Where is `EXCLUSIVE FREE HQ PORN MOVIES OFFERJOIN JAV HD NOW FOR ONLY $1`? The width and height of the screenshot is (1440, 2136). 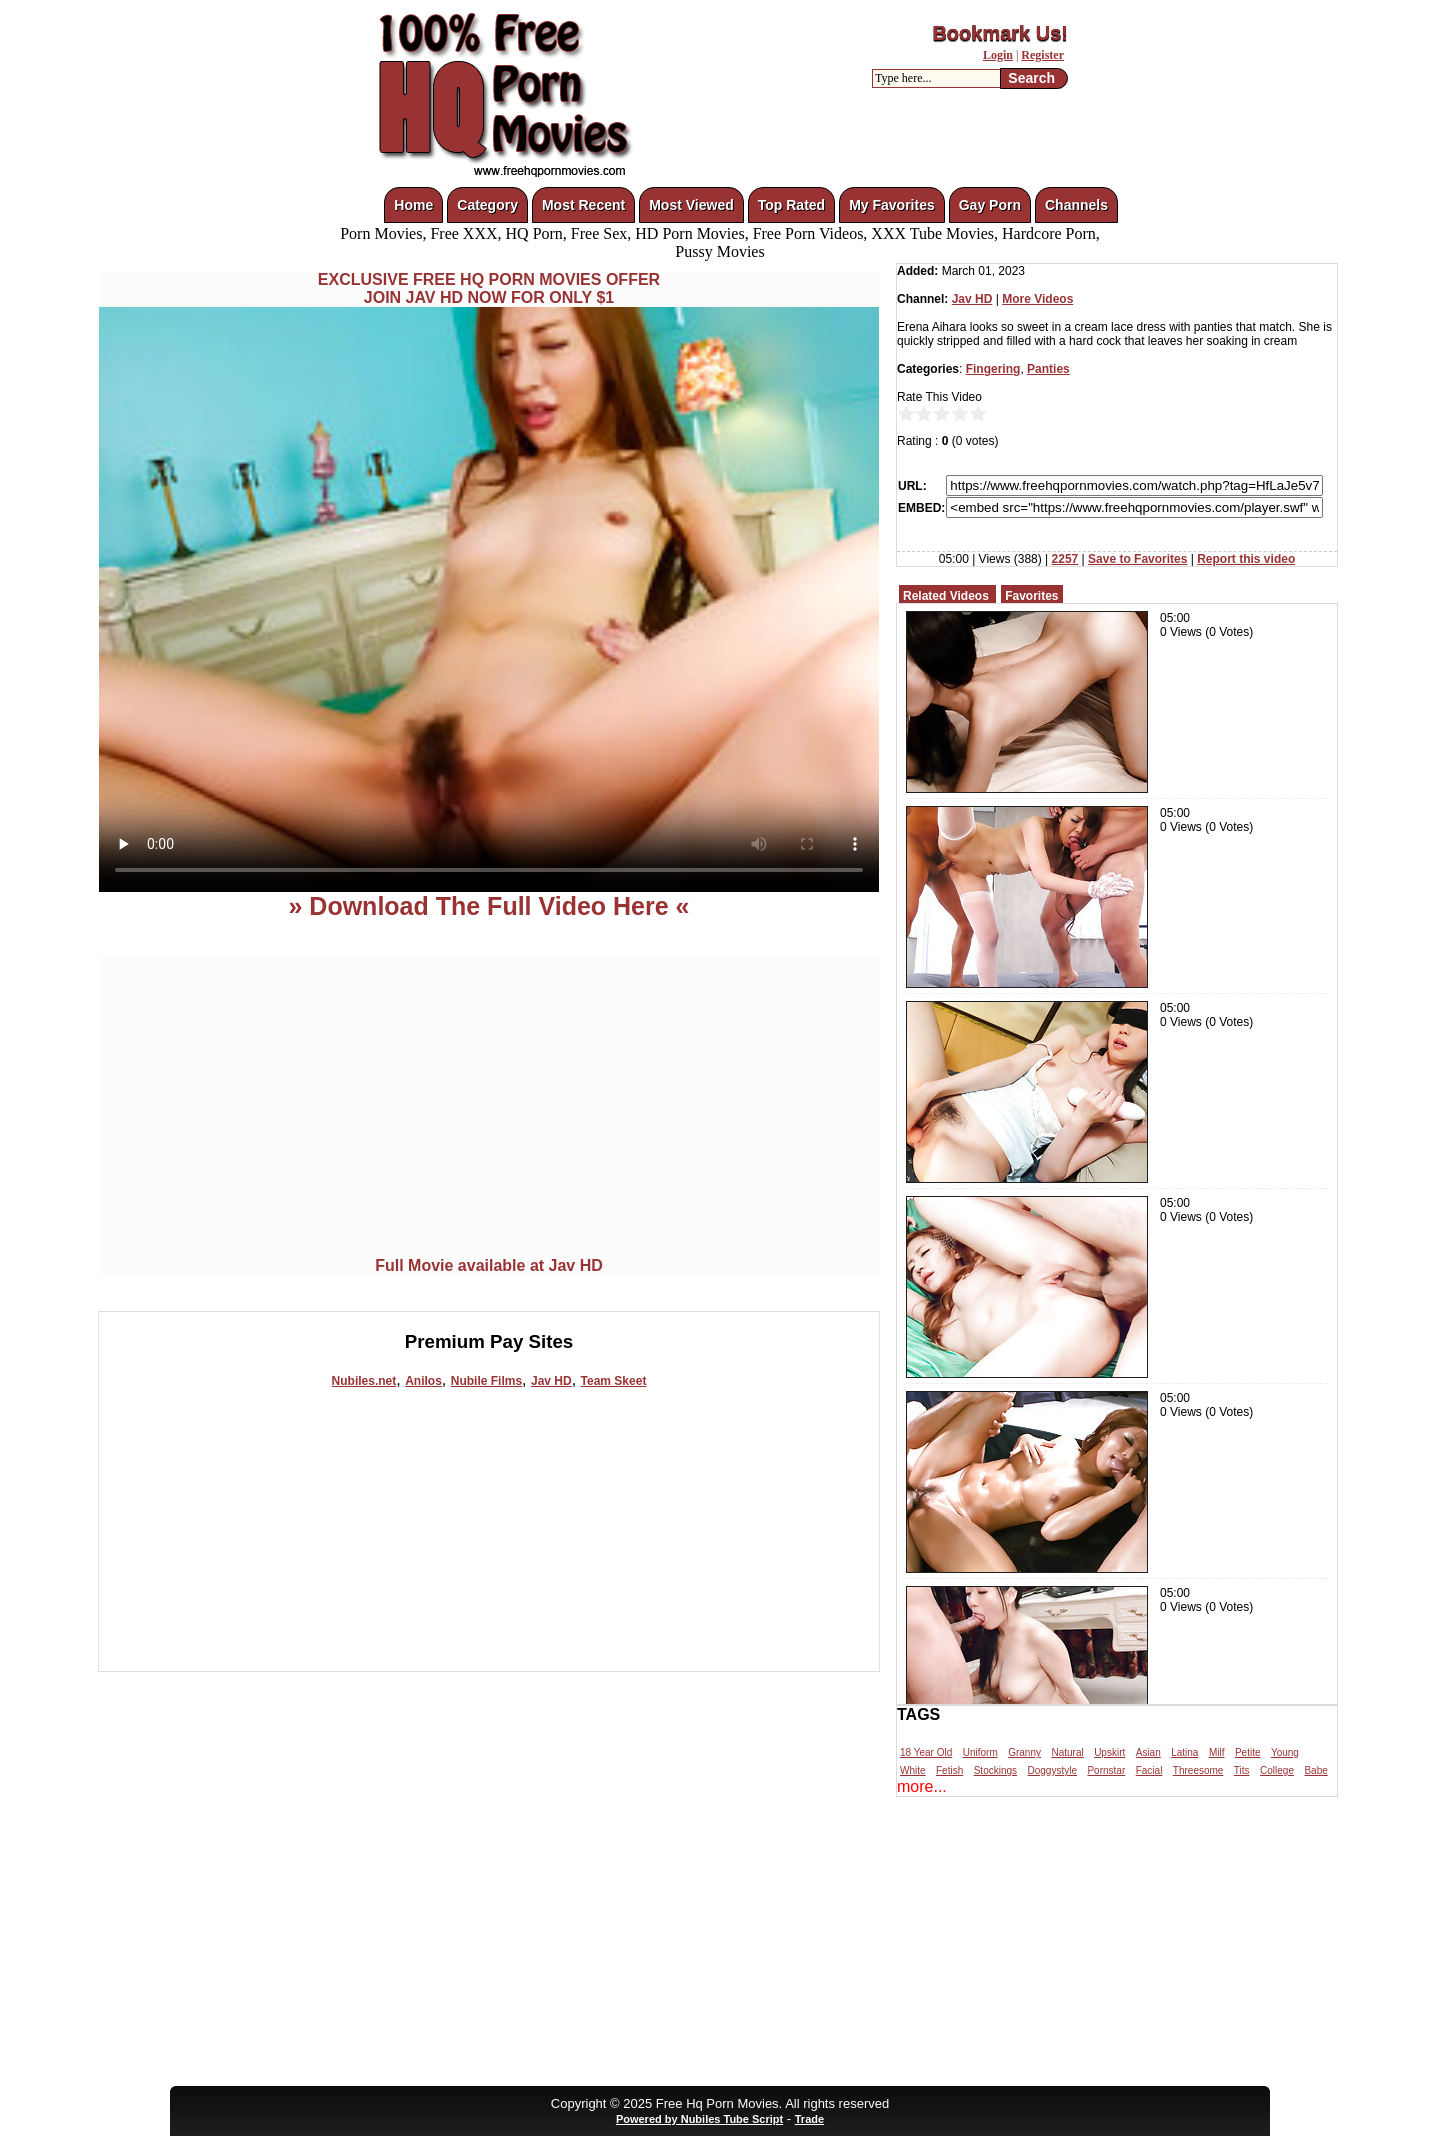 EXCLUSIVE FREE HQ PORN MOVIES OFFERJOIN JAV HD NOW FOR ONLY $1 is located at coordinates (489, 288).